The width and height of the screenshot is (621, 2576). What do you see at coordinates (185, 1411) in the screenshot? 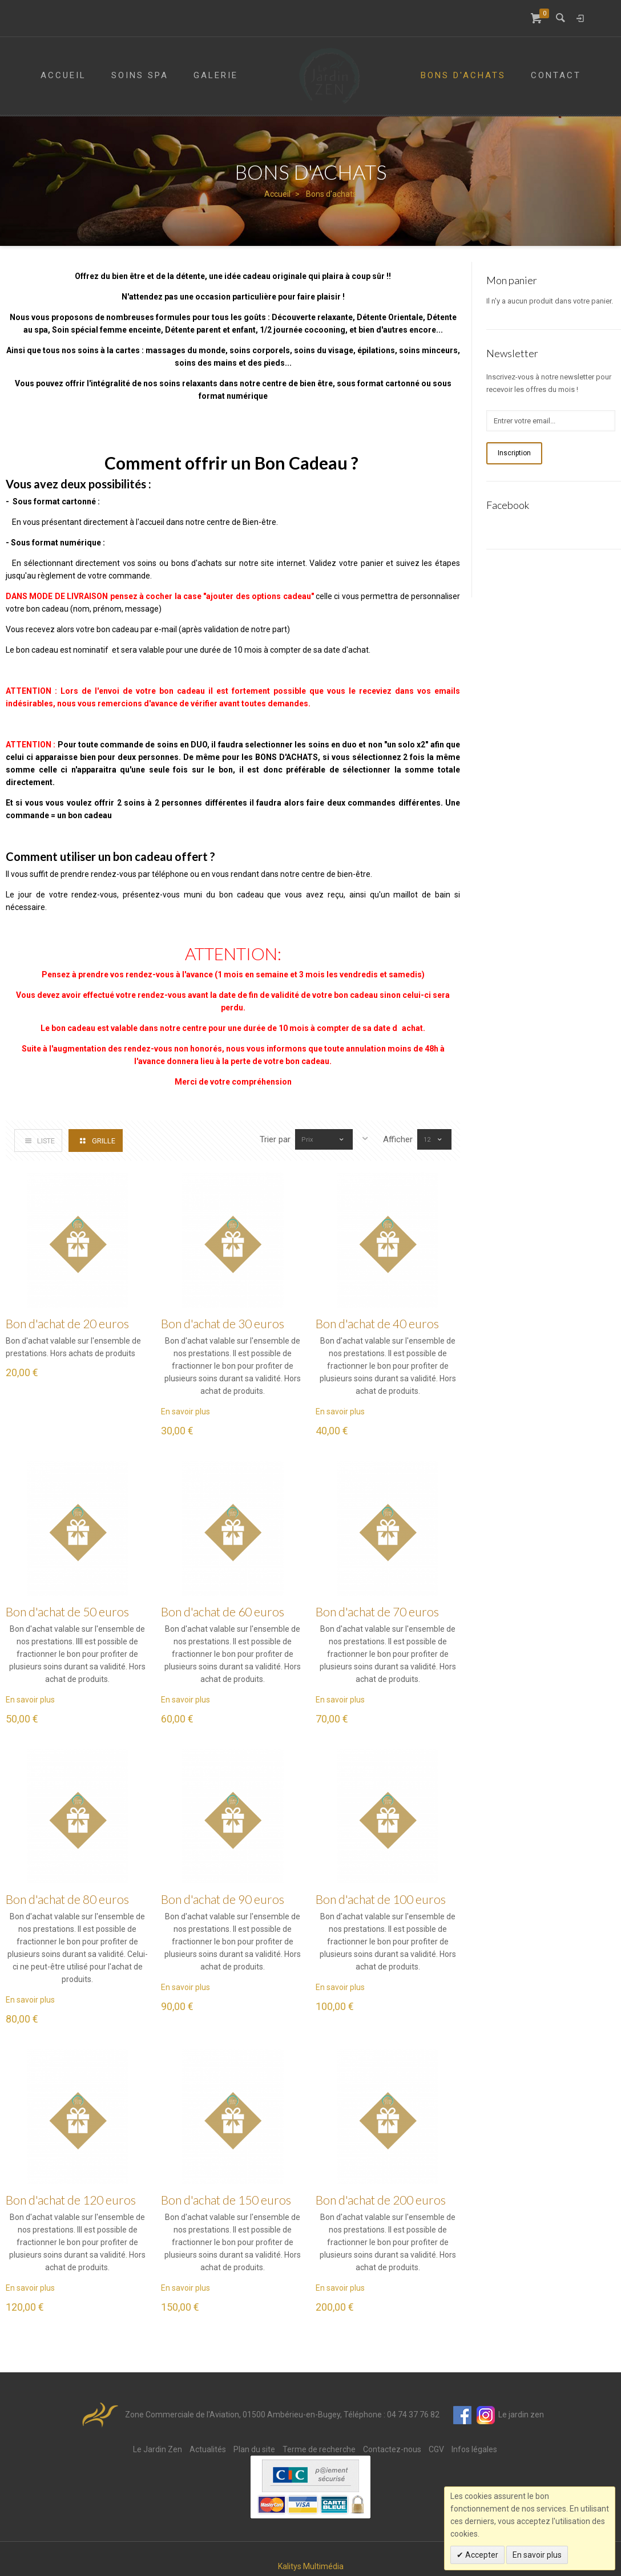
I see `En savoir plus` at bounding box center [185, 1411].